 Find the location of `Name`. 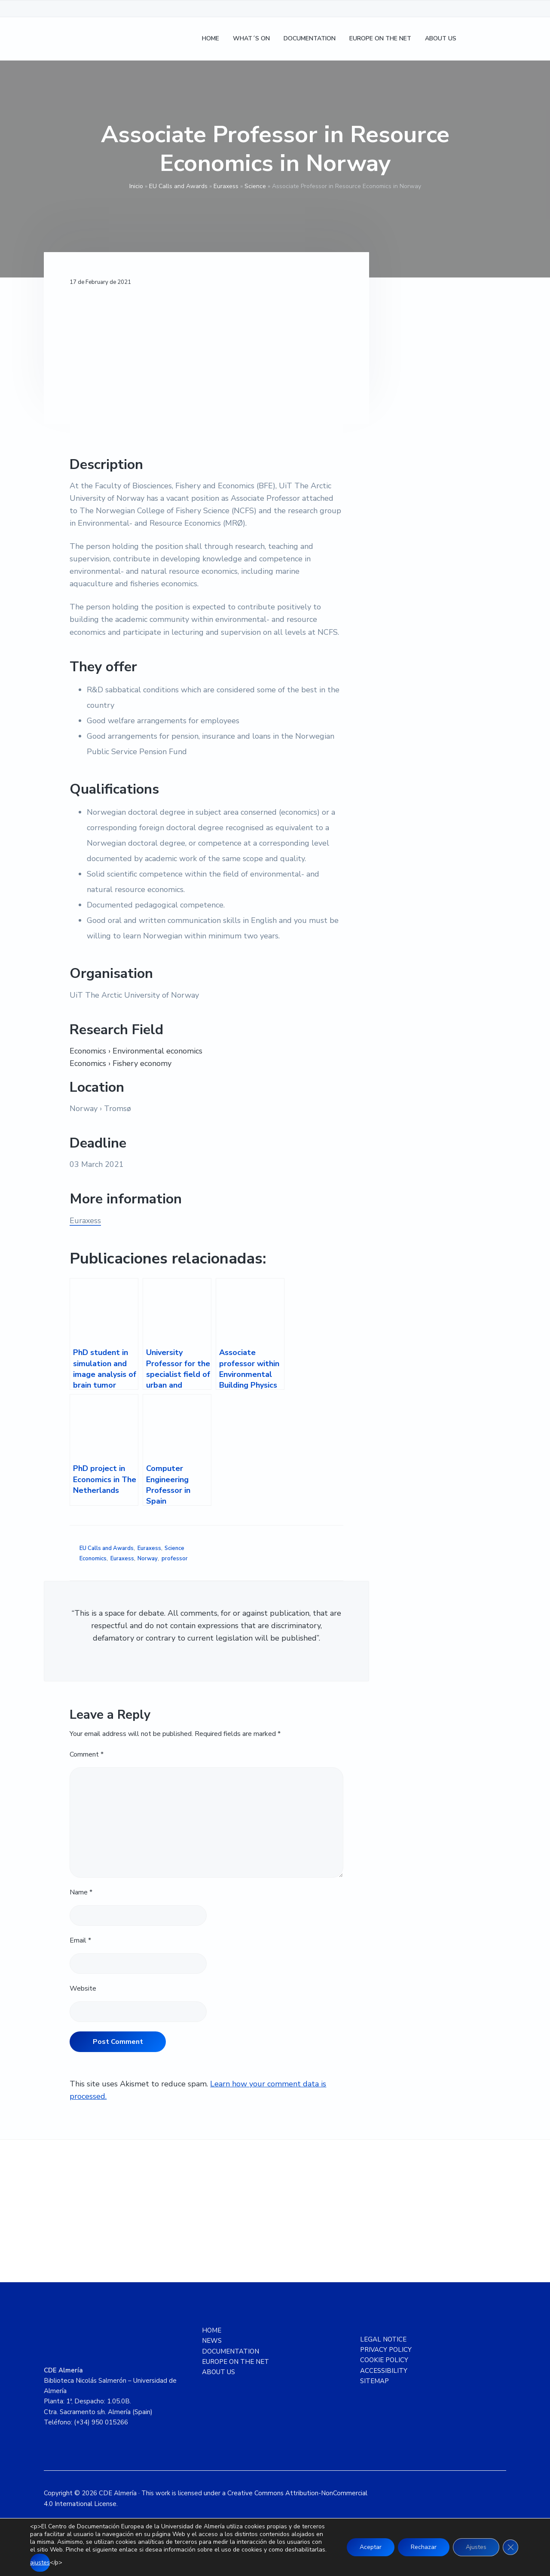

Name is located at coordinates (81, 1892).